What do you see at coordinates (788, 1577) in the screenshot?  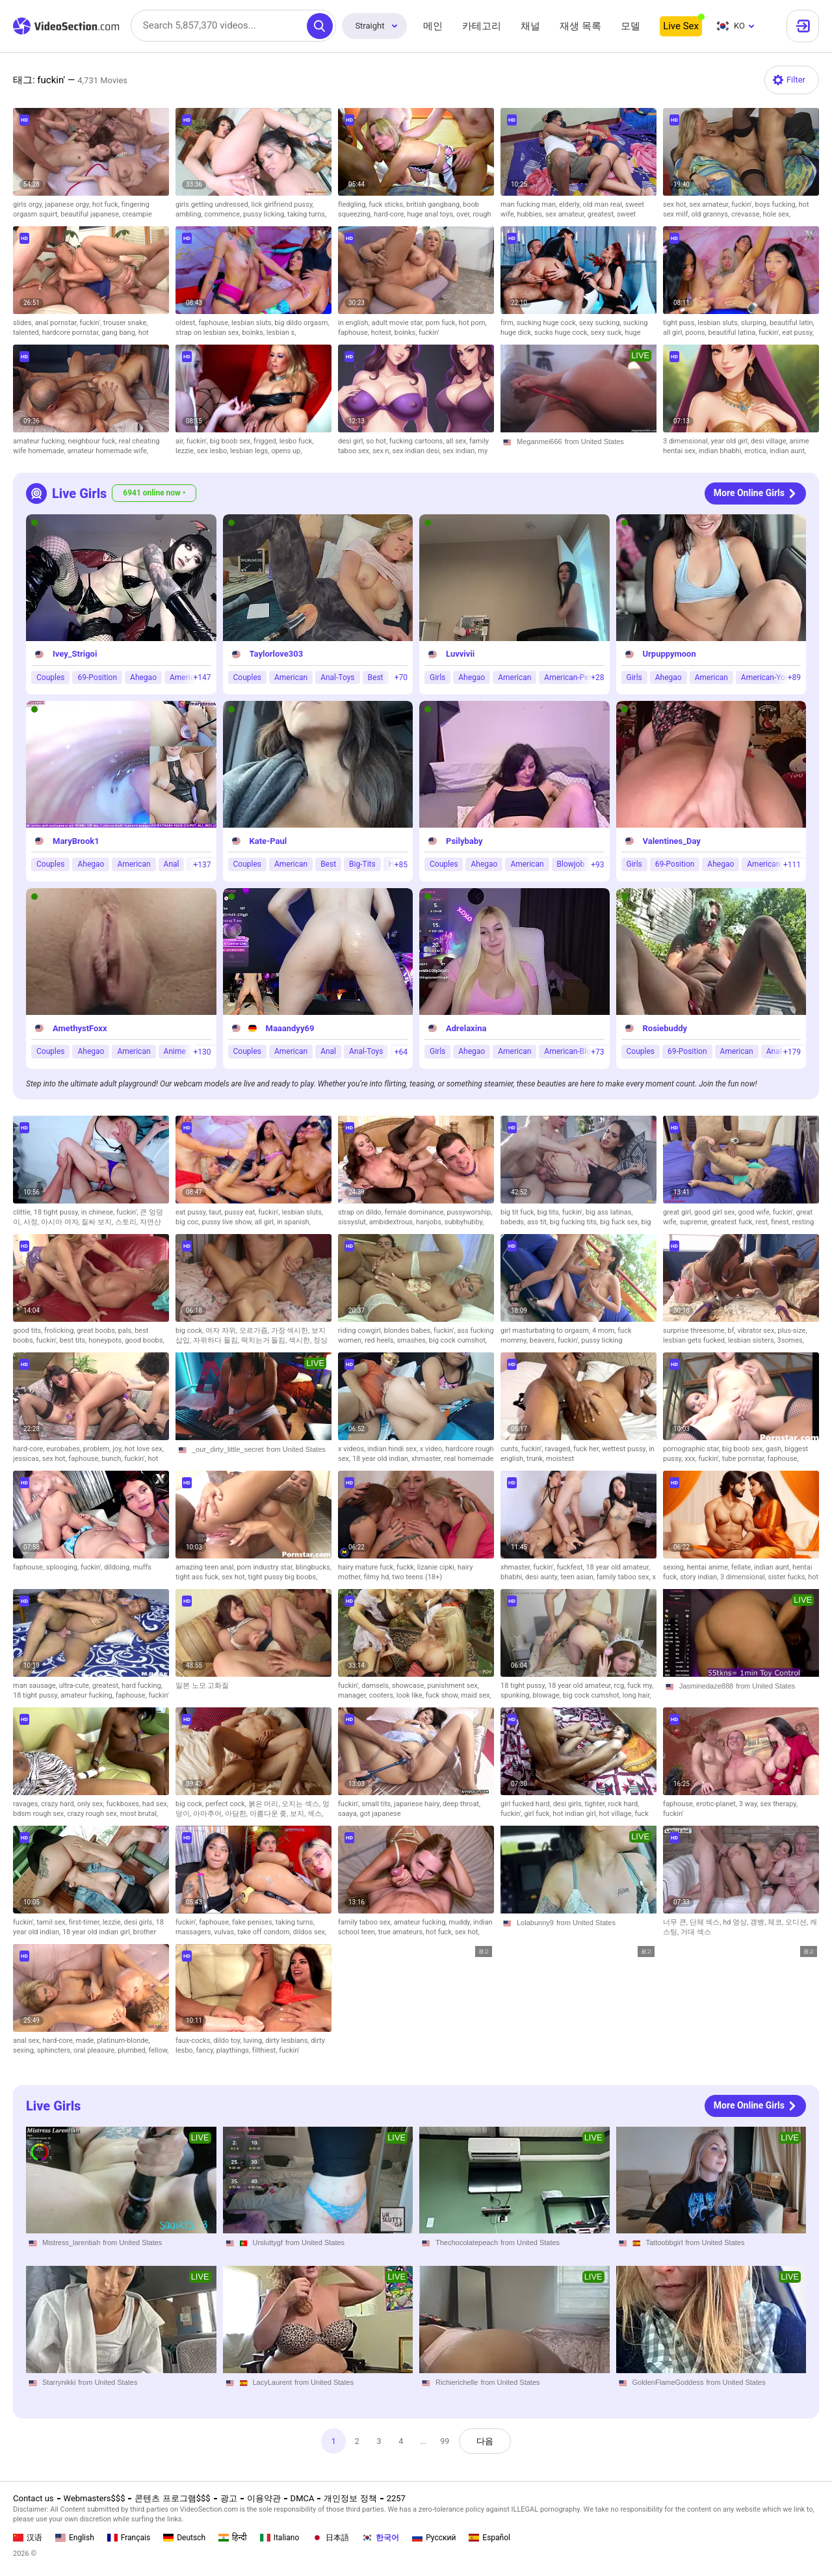 I see `sister fucks,` at bounding box center [788, 1577].